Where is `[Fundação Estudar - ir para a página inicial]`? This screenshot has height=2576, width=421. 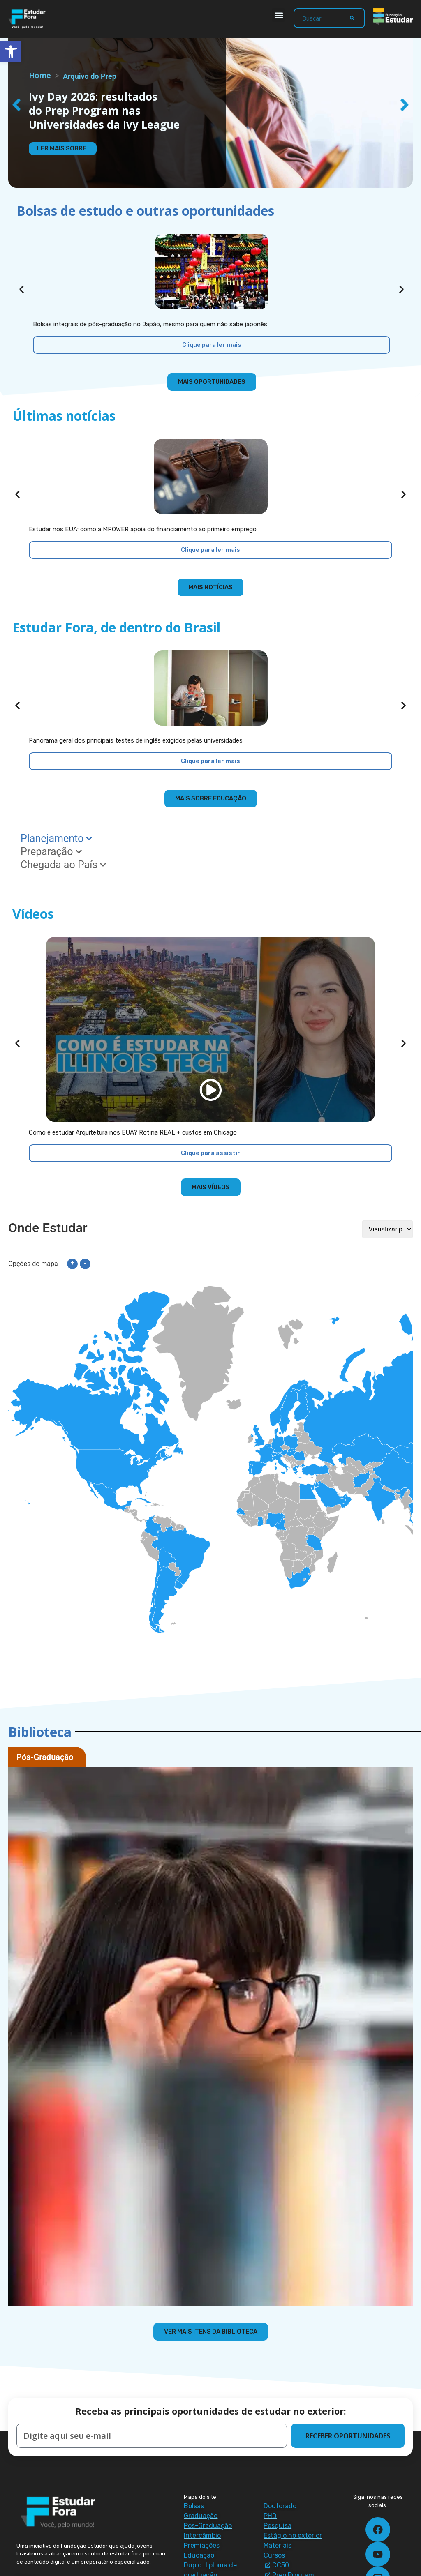 [Fundação Estudar - ir para a página inicial] is located at coordinates (393, 16).